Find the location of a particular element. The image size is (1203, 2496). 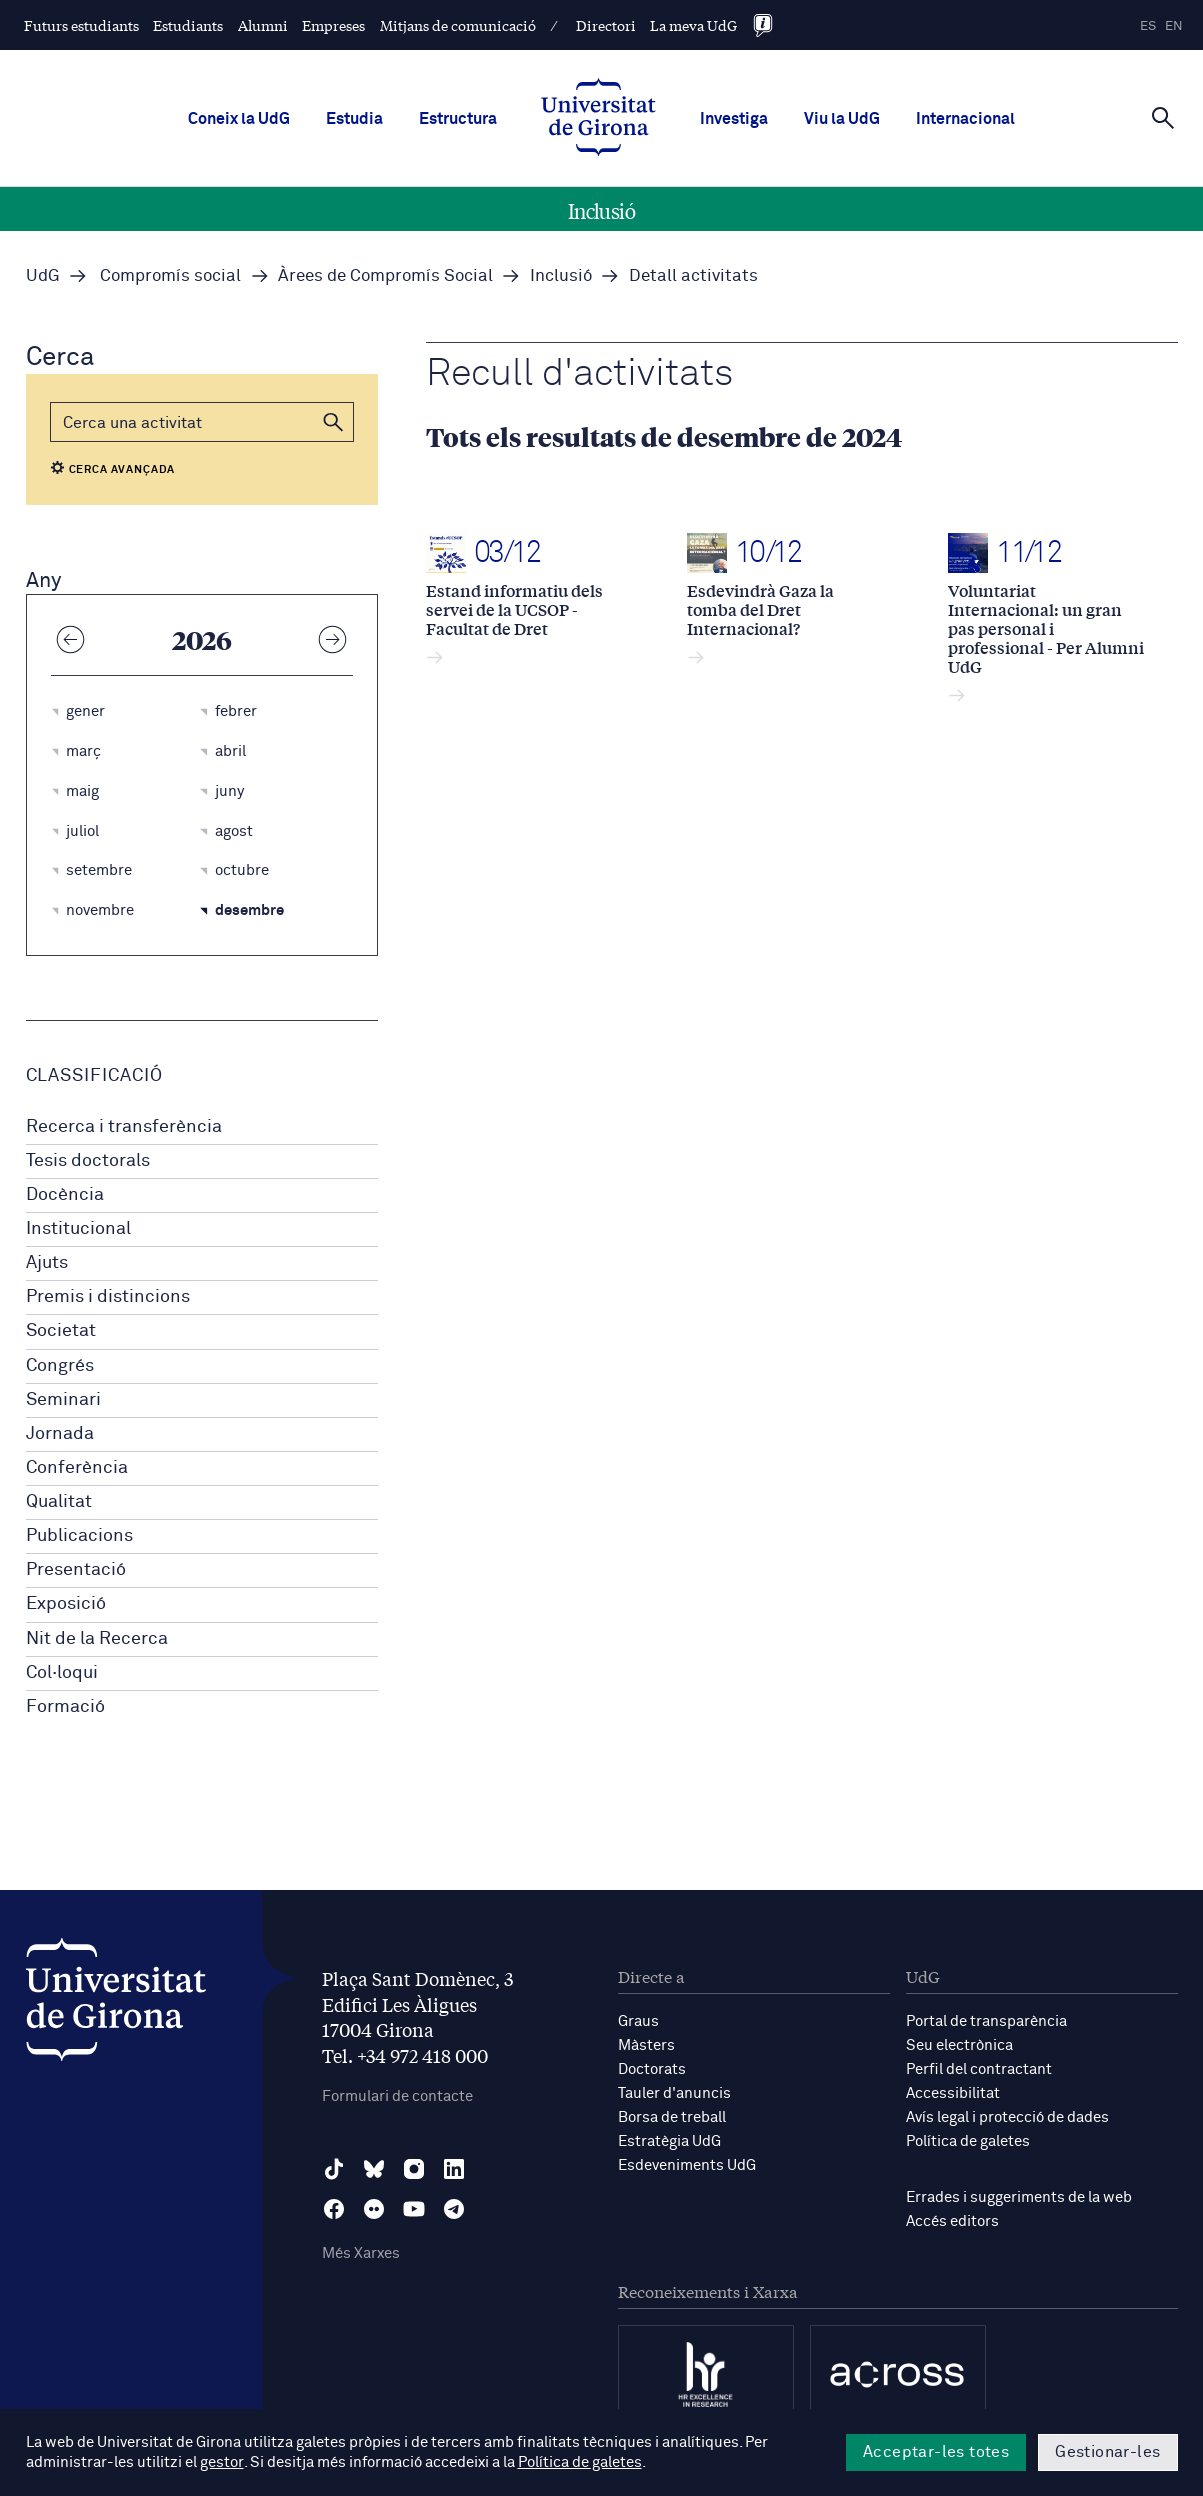

Directori is located at coordinates (606, 25).